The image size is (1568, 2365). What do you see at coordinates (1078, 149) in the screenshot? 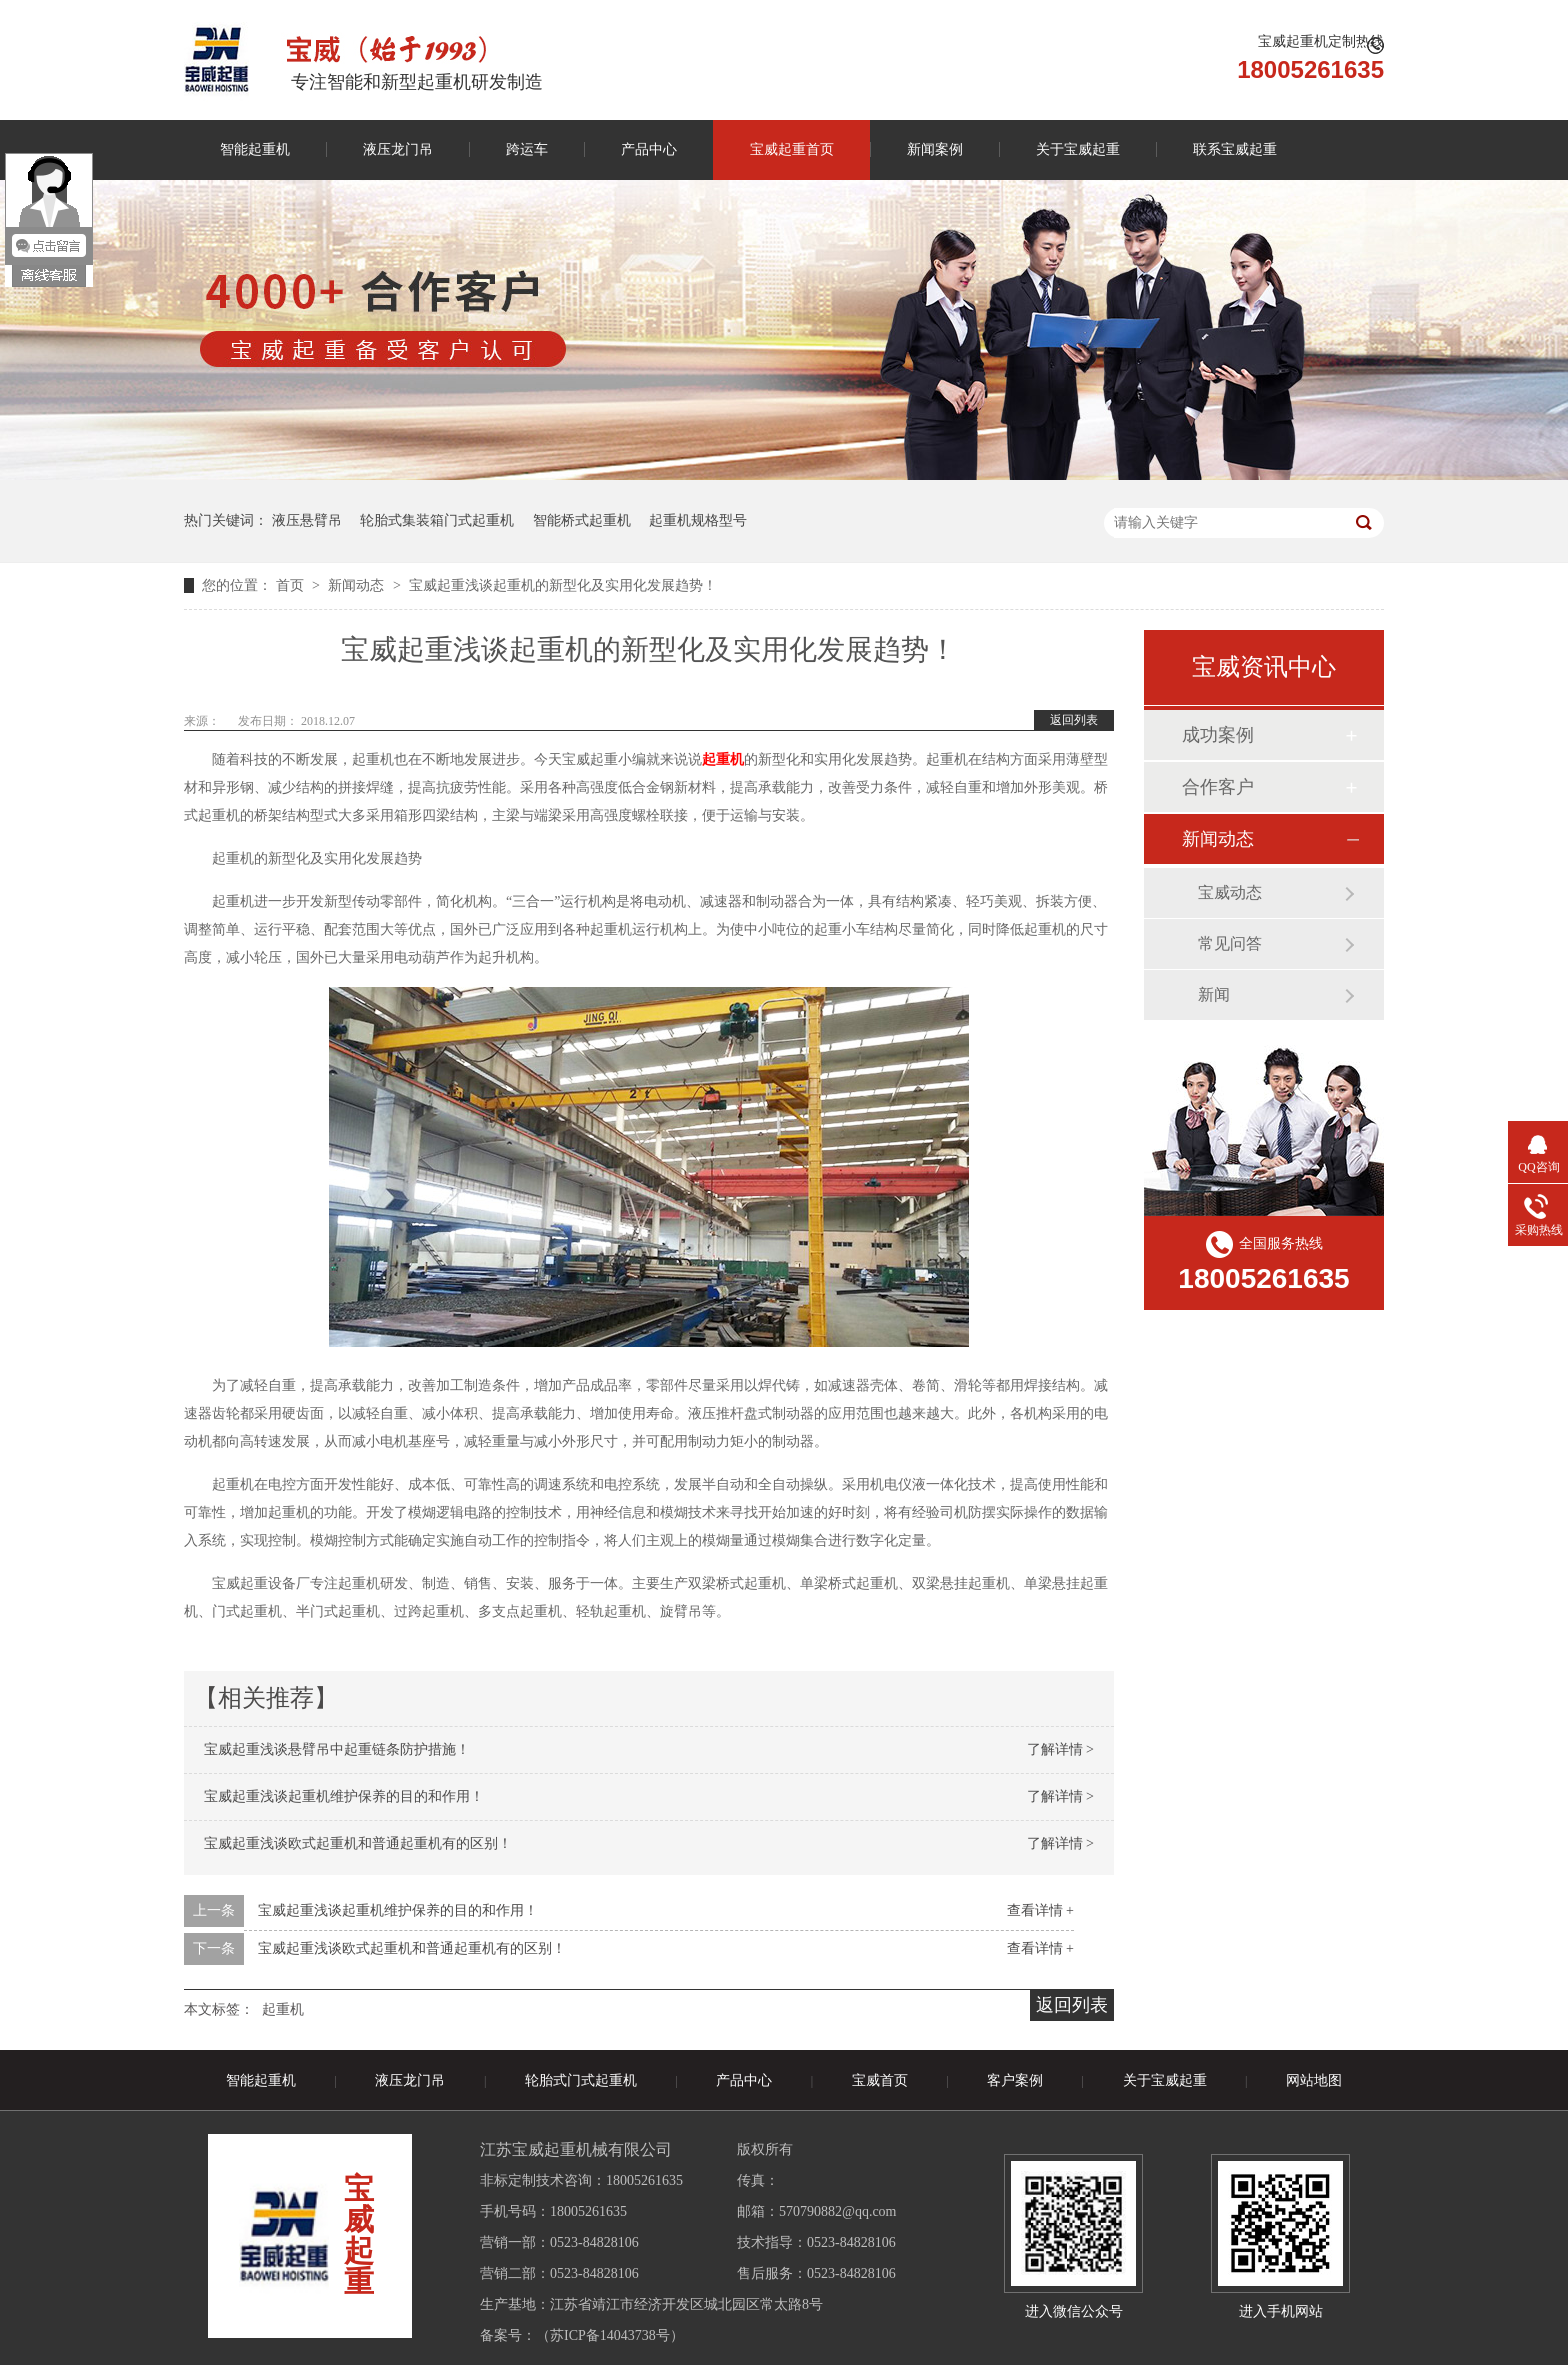
I see `关于宝威起重` at bounding box center [1078, 149].